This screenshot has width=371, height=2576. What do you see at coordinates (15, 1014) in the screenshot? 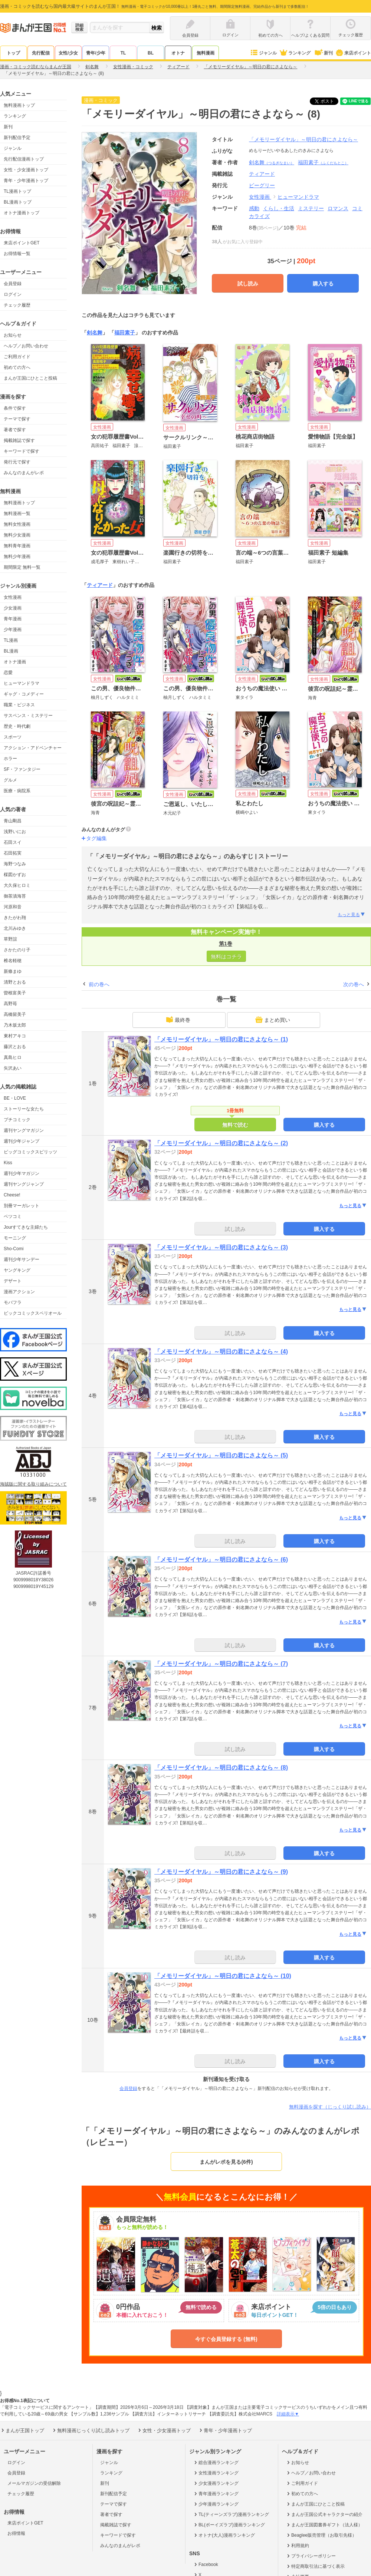
I see `高橋留美子` at bounding box center [15, 1014].